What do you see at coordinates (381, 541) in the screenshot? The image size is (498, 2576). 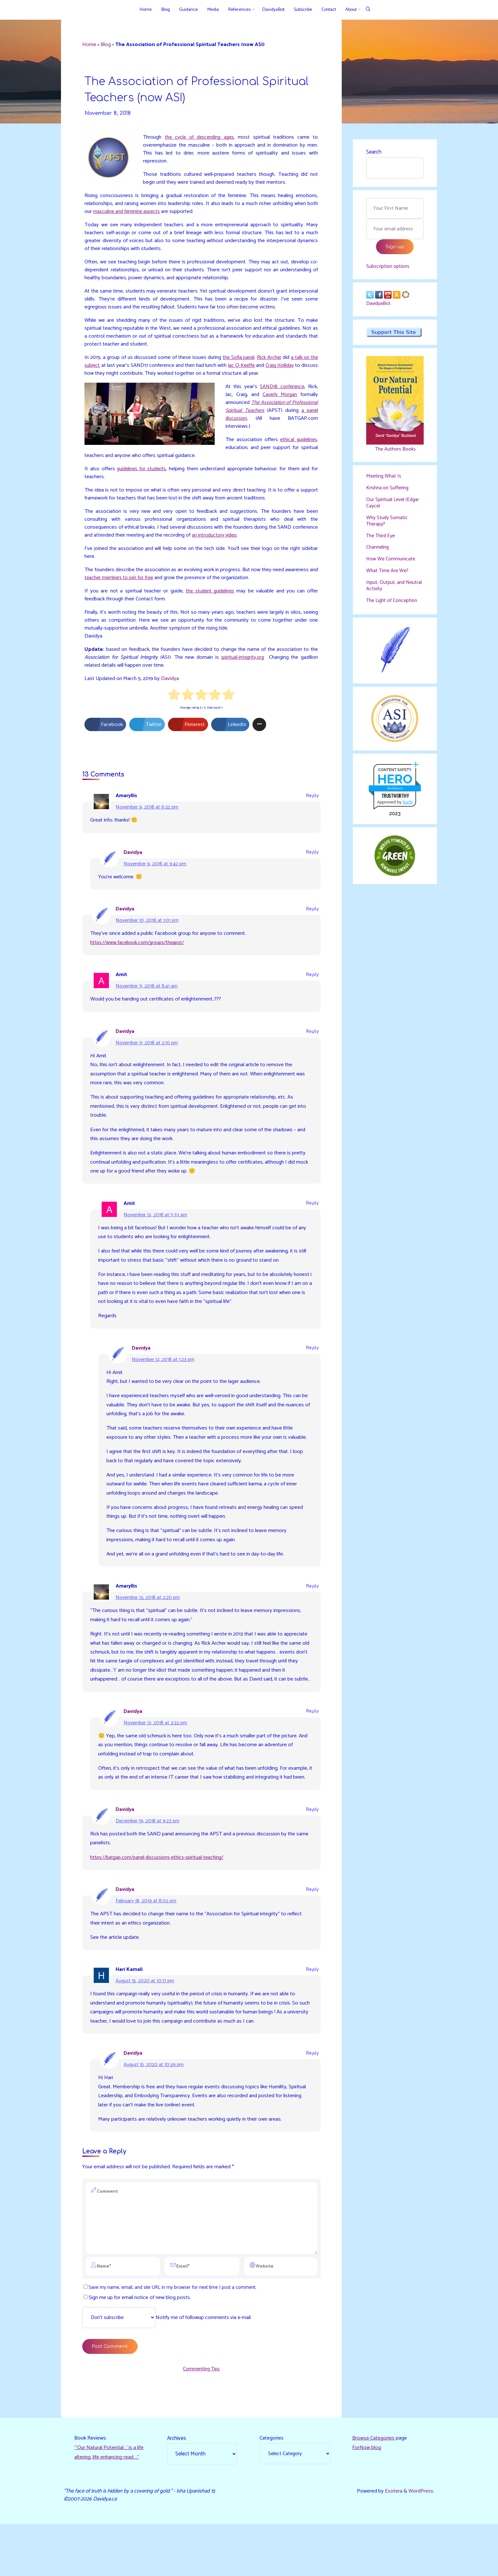 I see `The Third Eye` at bounding box center [381, 541].